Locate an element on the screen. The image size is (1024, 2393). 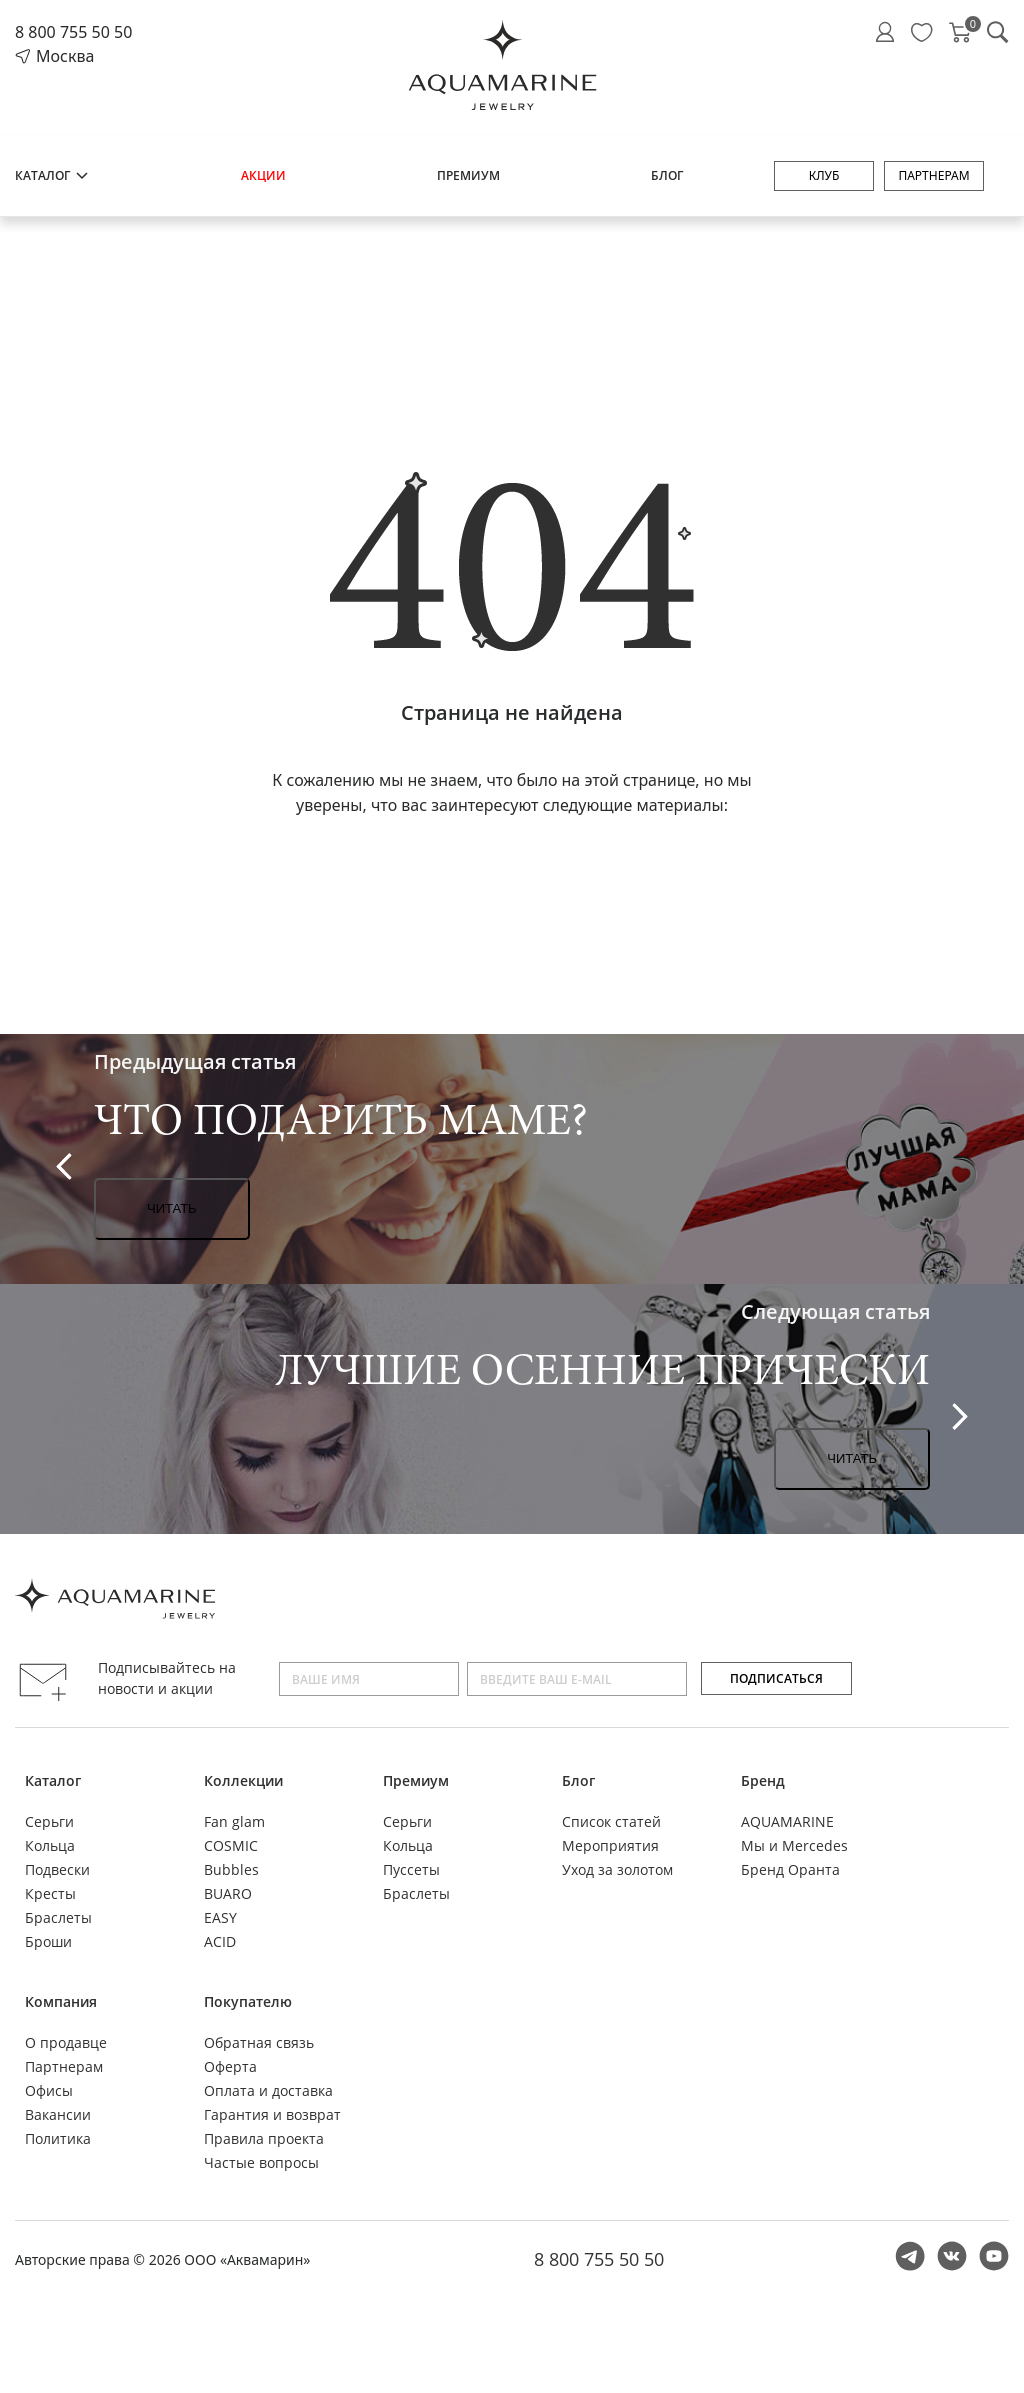
Мероприятия is located at coordinates (610, 1845).